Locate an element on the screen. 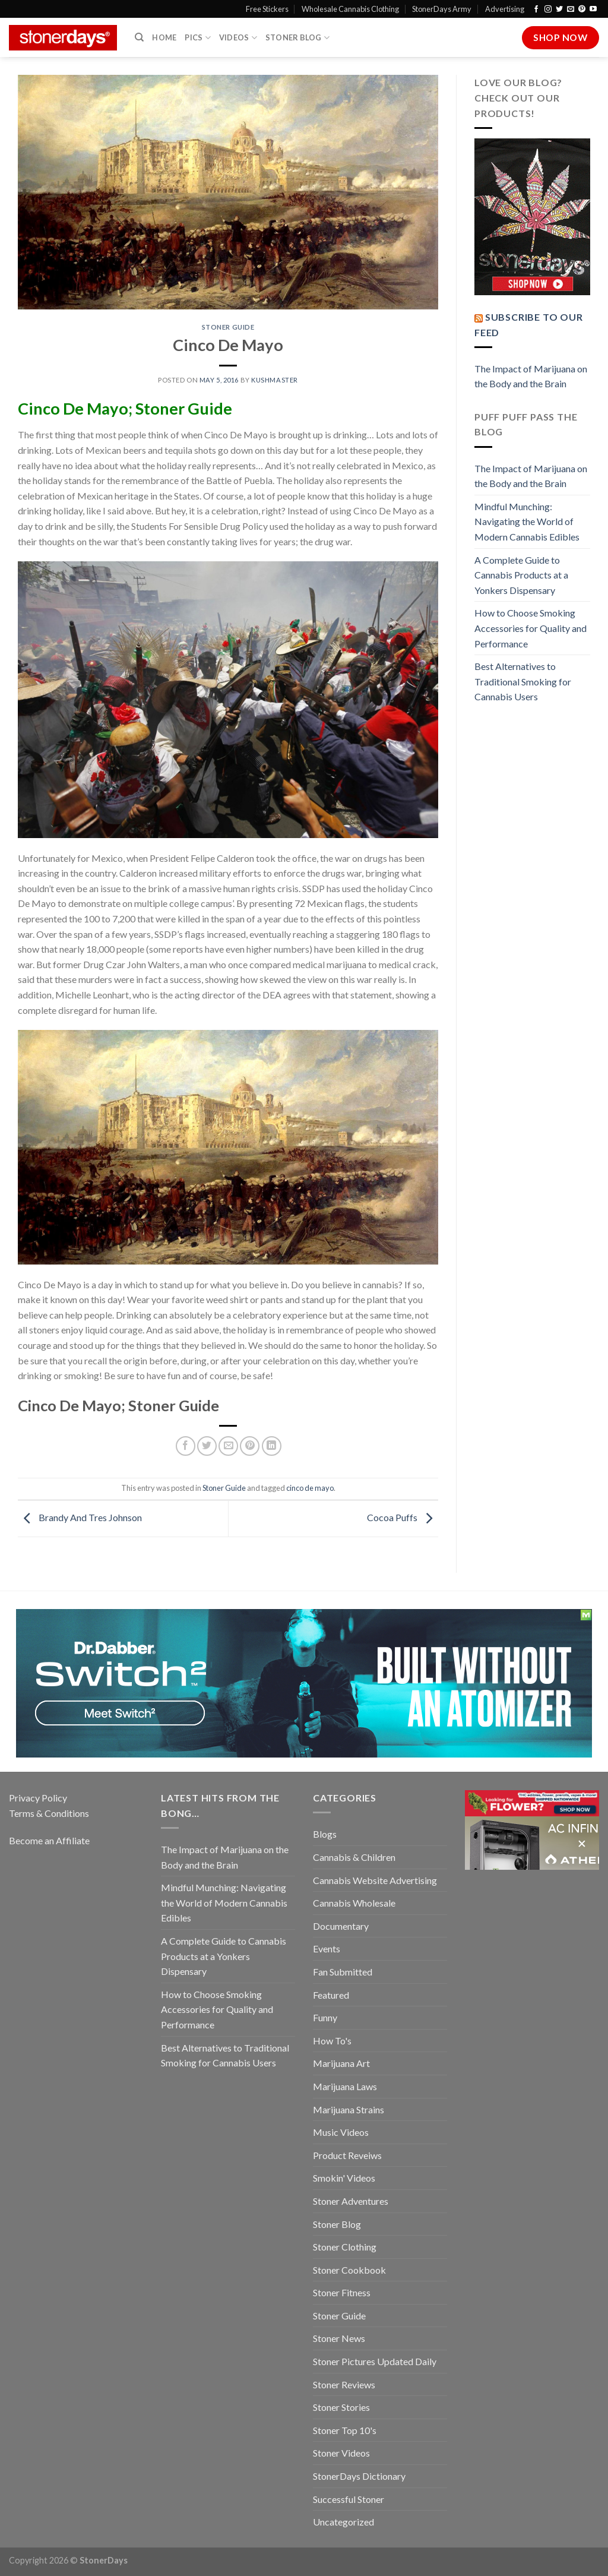  Stoner Clothing is located at coordinates (344, 2246).